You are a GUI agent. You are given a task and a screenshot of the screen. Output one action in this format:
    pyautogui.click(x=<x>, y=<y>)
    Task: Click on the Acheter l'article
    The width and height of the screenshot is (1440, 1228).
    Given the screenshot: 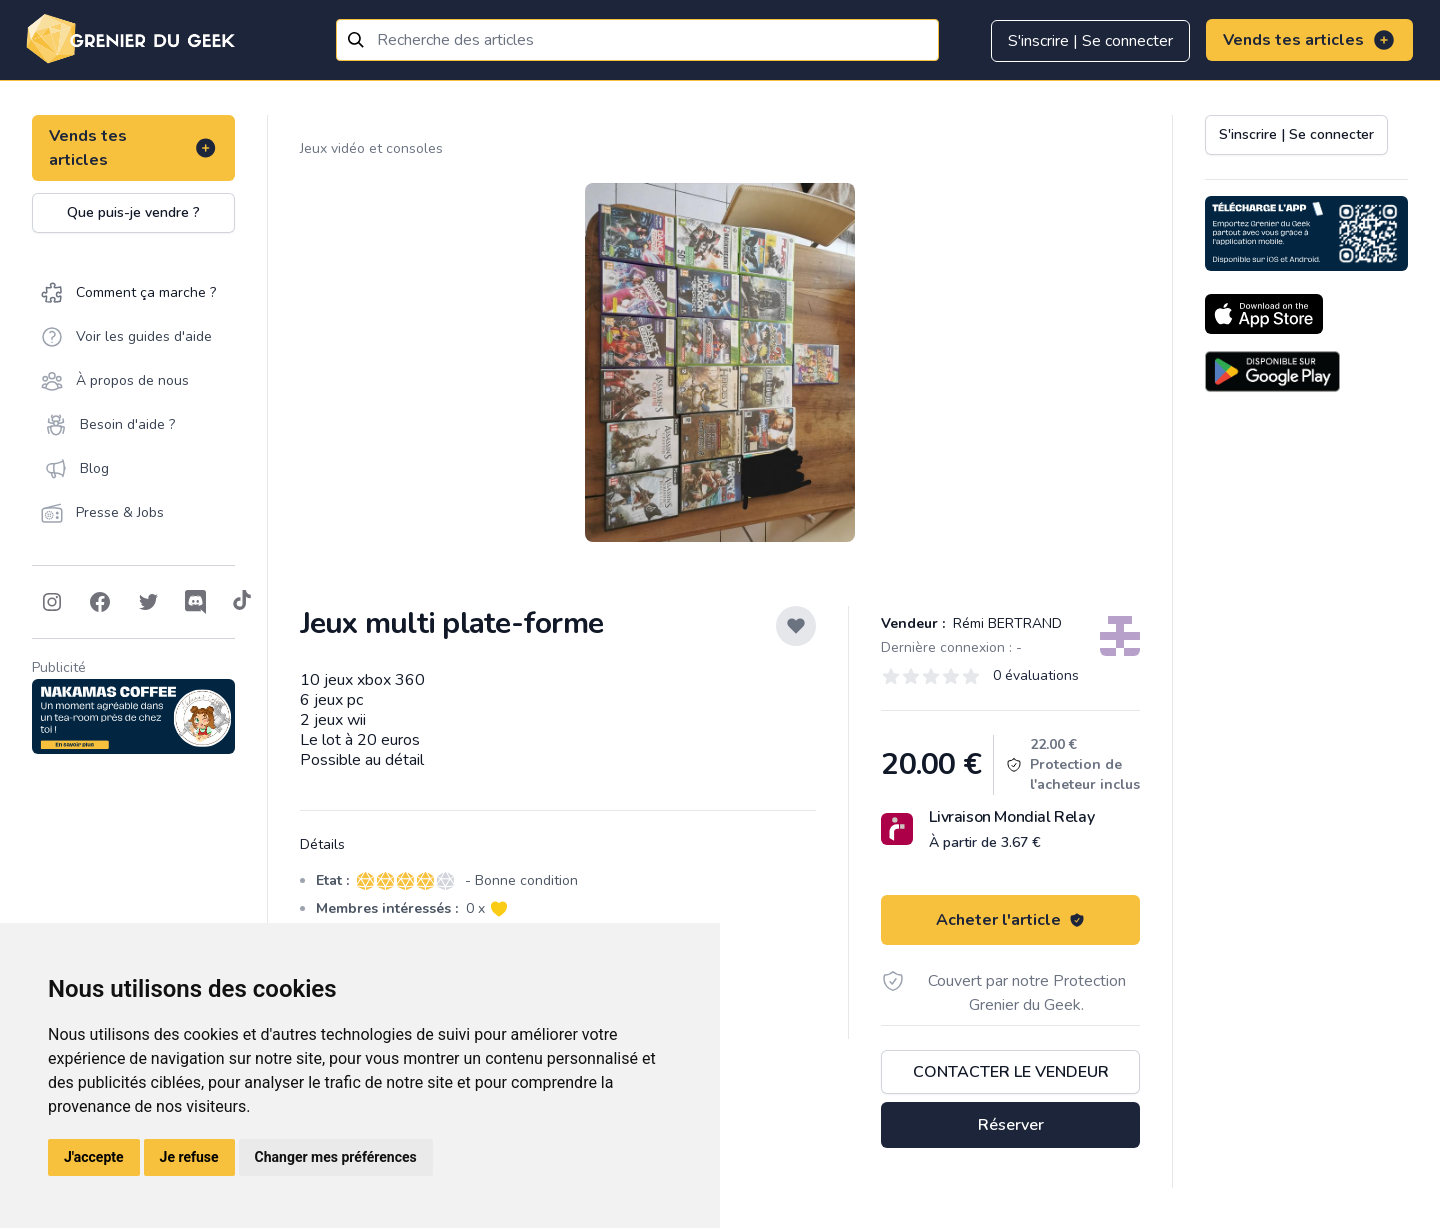 What is the action you would take?
    pyautogui.click(x=1010, y=920)
    